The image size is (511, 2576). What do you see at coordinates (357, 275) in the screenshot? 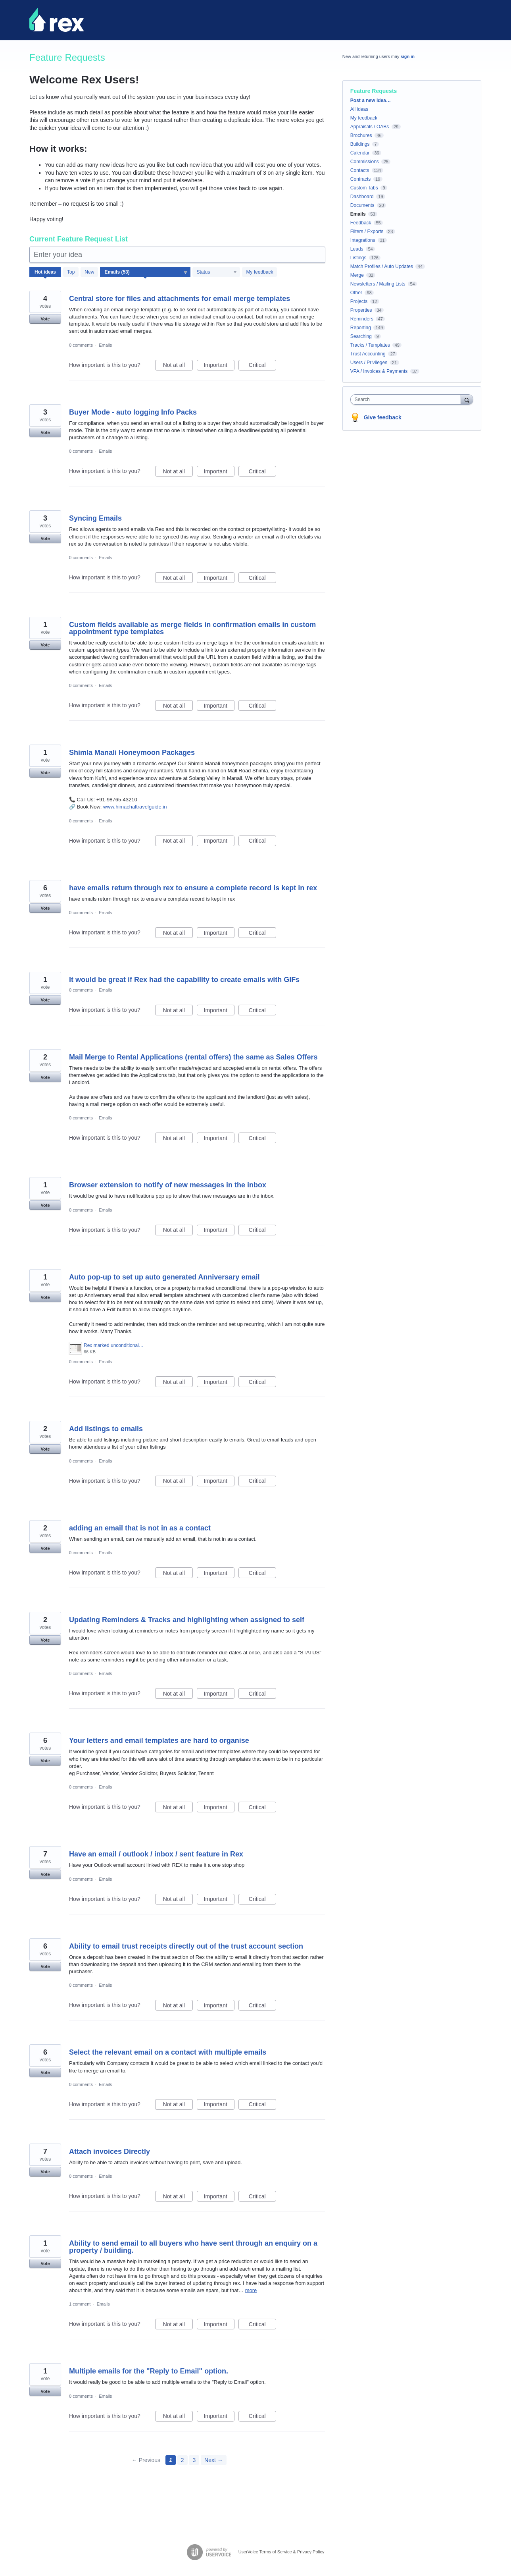
I see `Merge` at bounding box center [357, 275].